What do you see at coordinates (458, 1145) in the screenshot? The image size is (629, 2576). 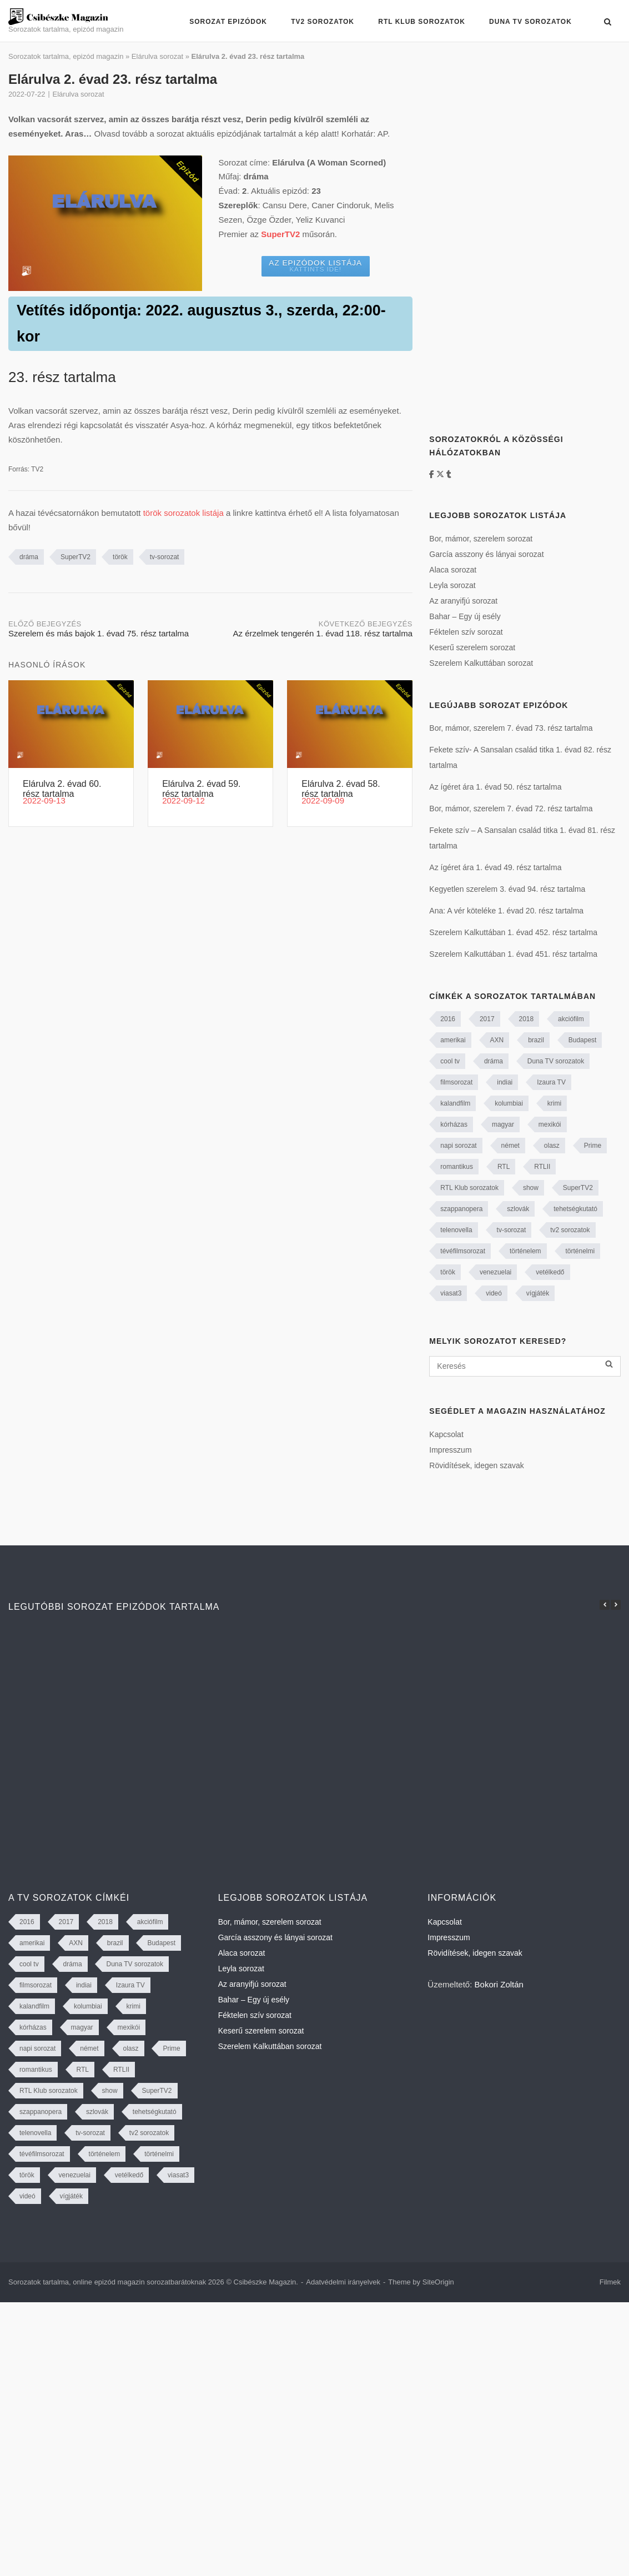 I see `napi sorozat` at bounding box center [458, 1145].